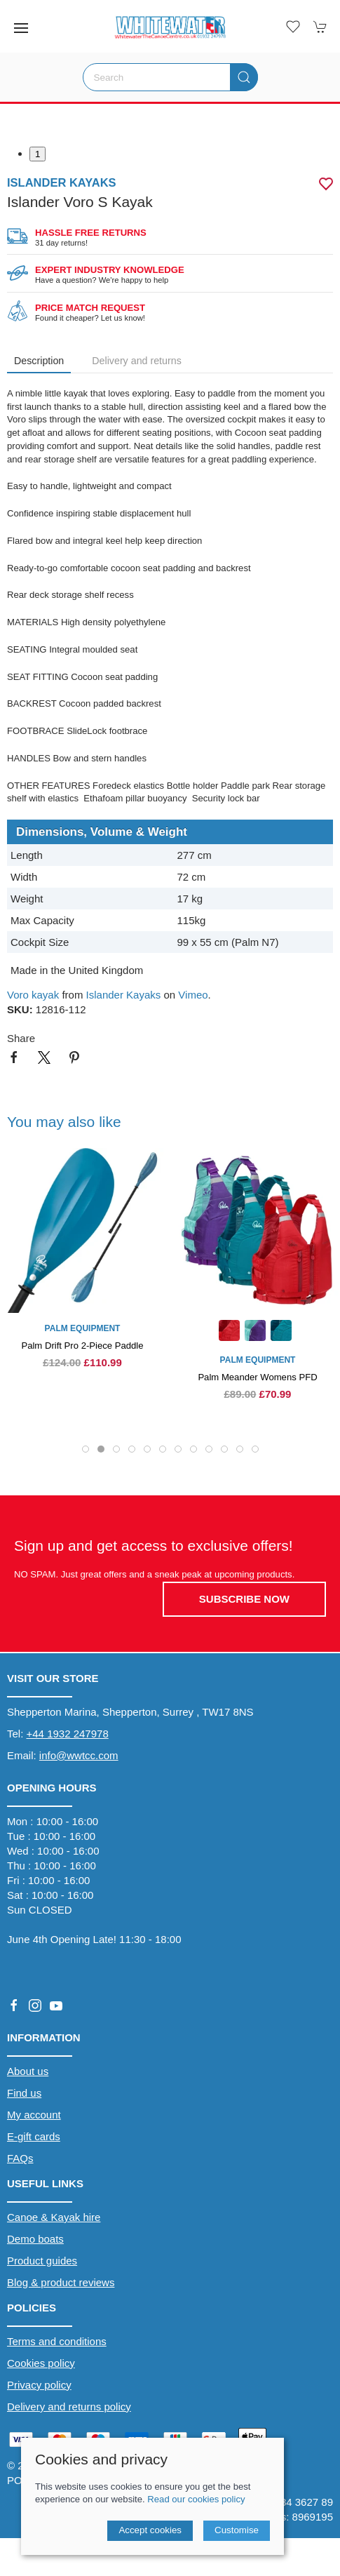 Image resolution: width=340 pixels, height=2576 pixels. What do you see at coordinates (21, 28) in the screenshot?
I see `[button]` at bounding box center [21, 28].